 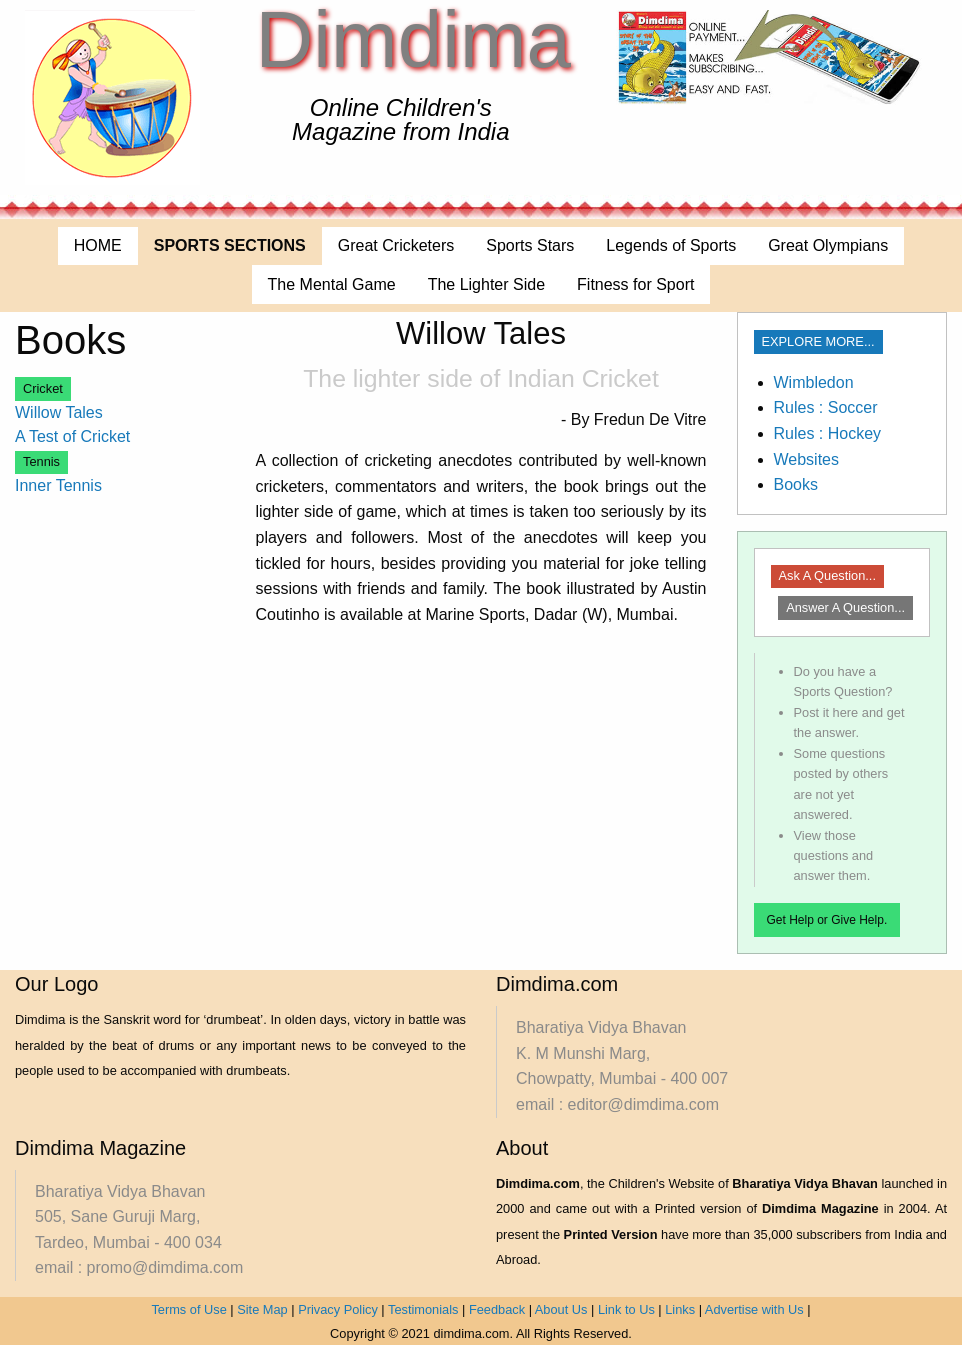 What do you see at coordinates (814, 382) in the screenshot?
I see `Wimbledon` at bounding box center [814, 382].